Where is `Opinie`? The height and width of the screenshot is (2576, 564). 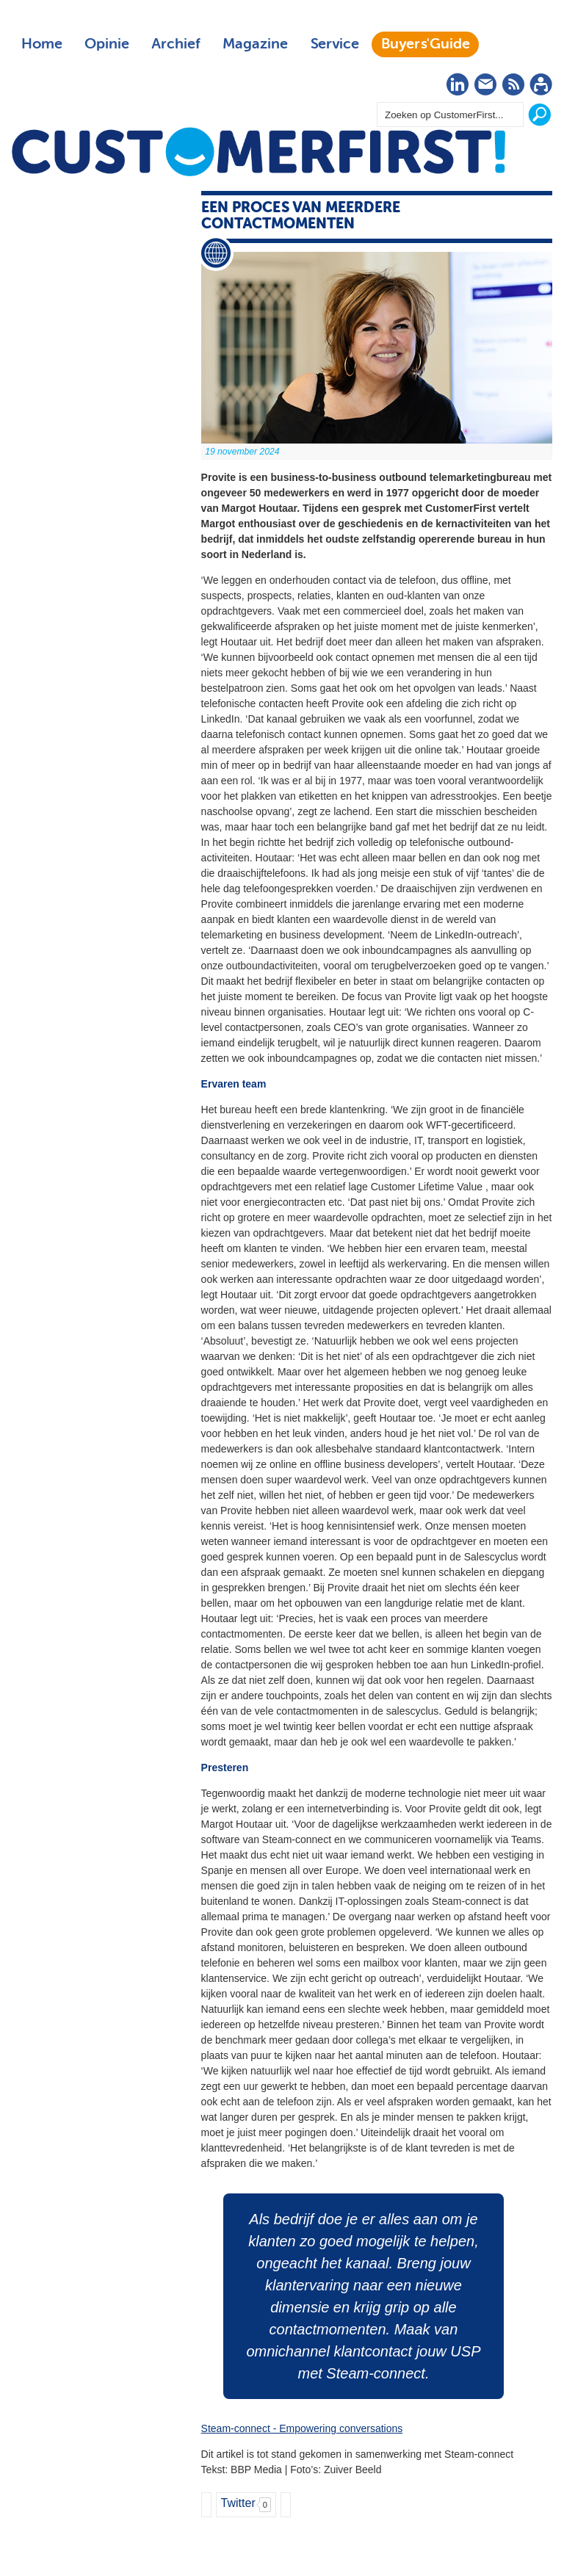
Opinie is located at coordinates (106, 44).